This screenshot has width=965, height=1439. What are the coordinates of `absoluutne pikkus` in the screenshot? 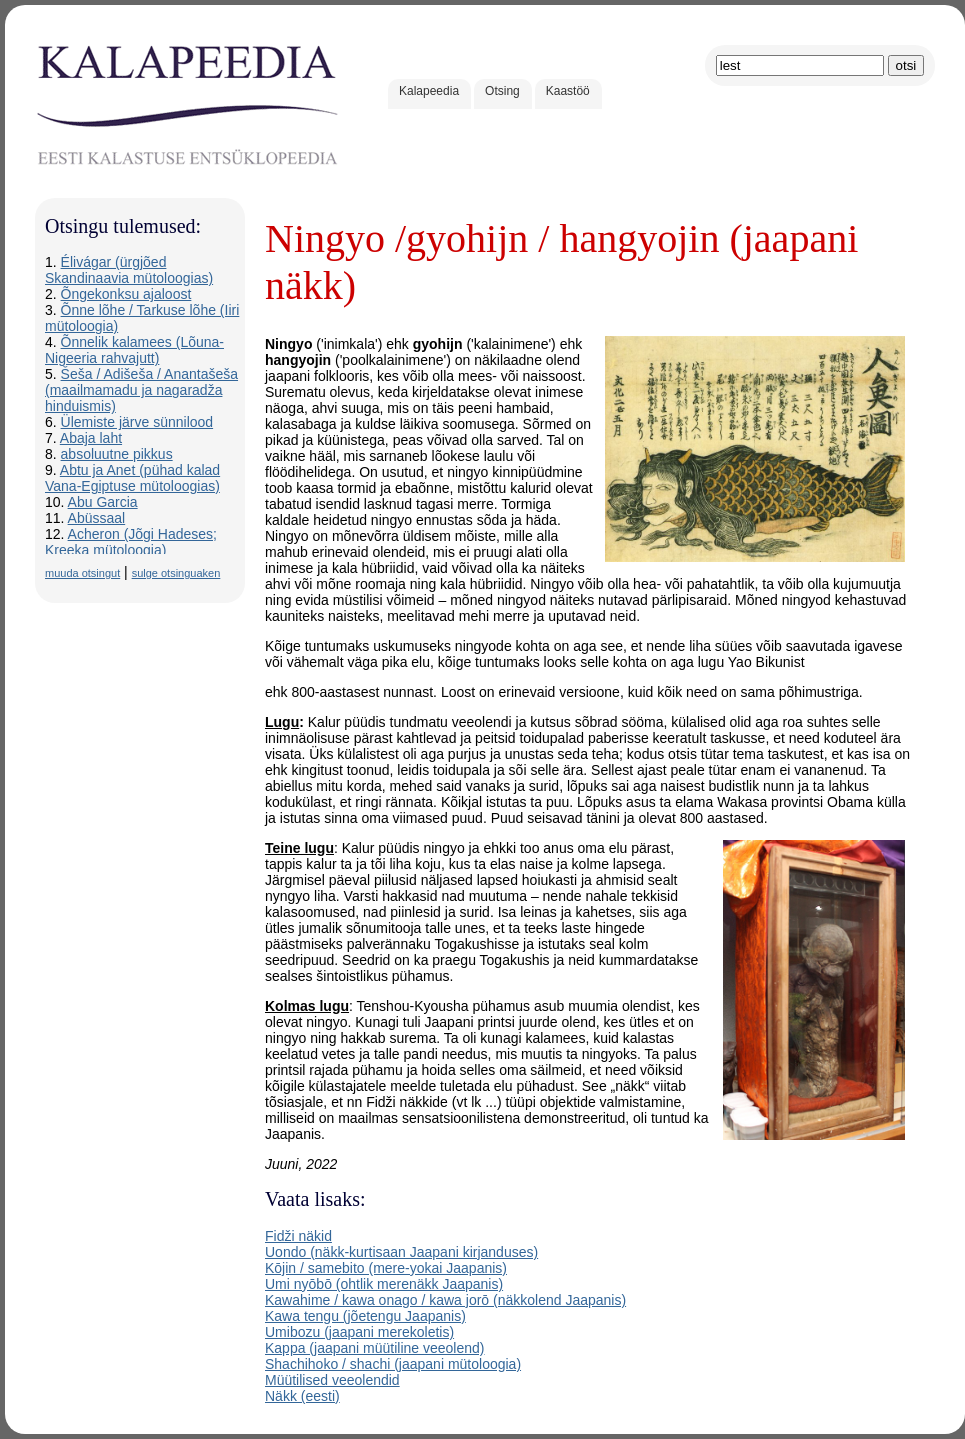 It's located at (117, 454).